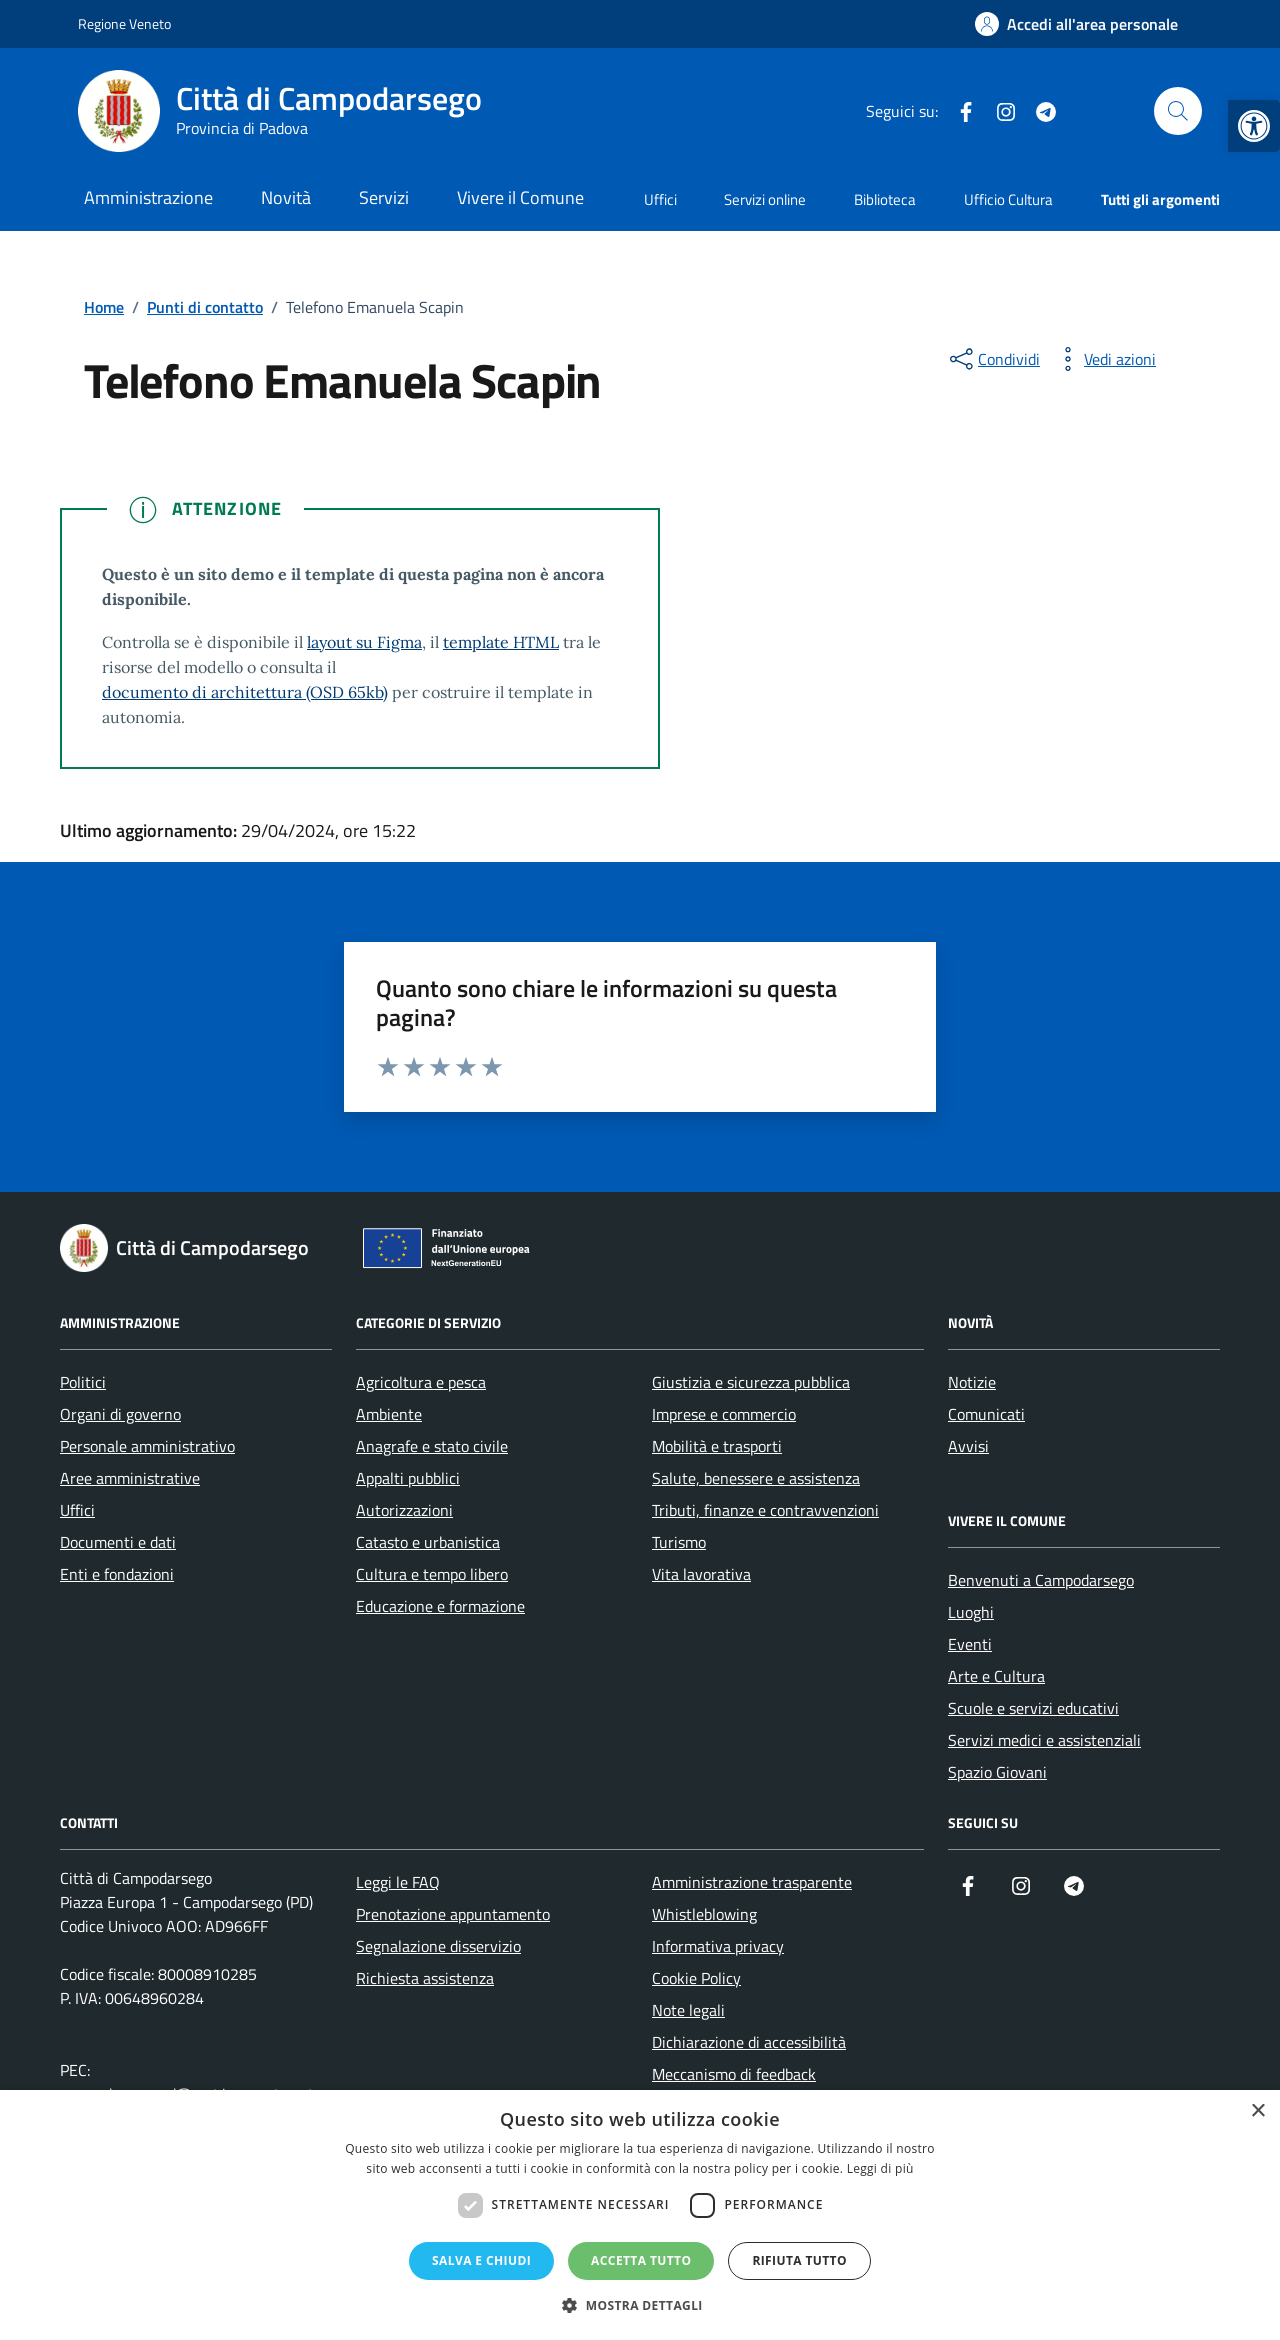 The image size is (1280, 2340). What do you see at coordinates (752, 1882) in the screenshot?
I see `Amministrazione trasparente [link]` at bounding box center [752, 1882].